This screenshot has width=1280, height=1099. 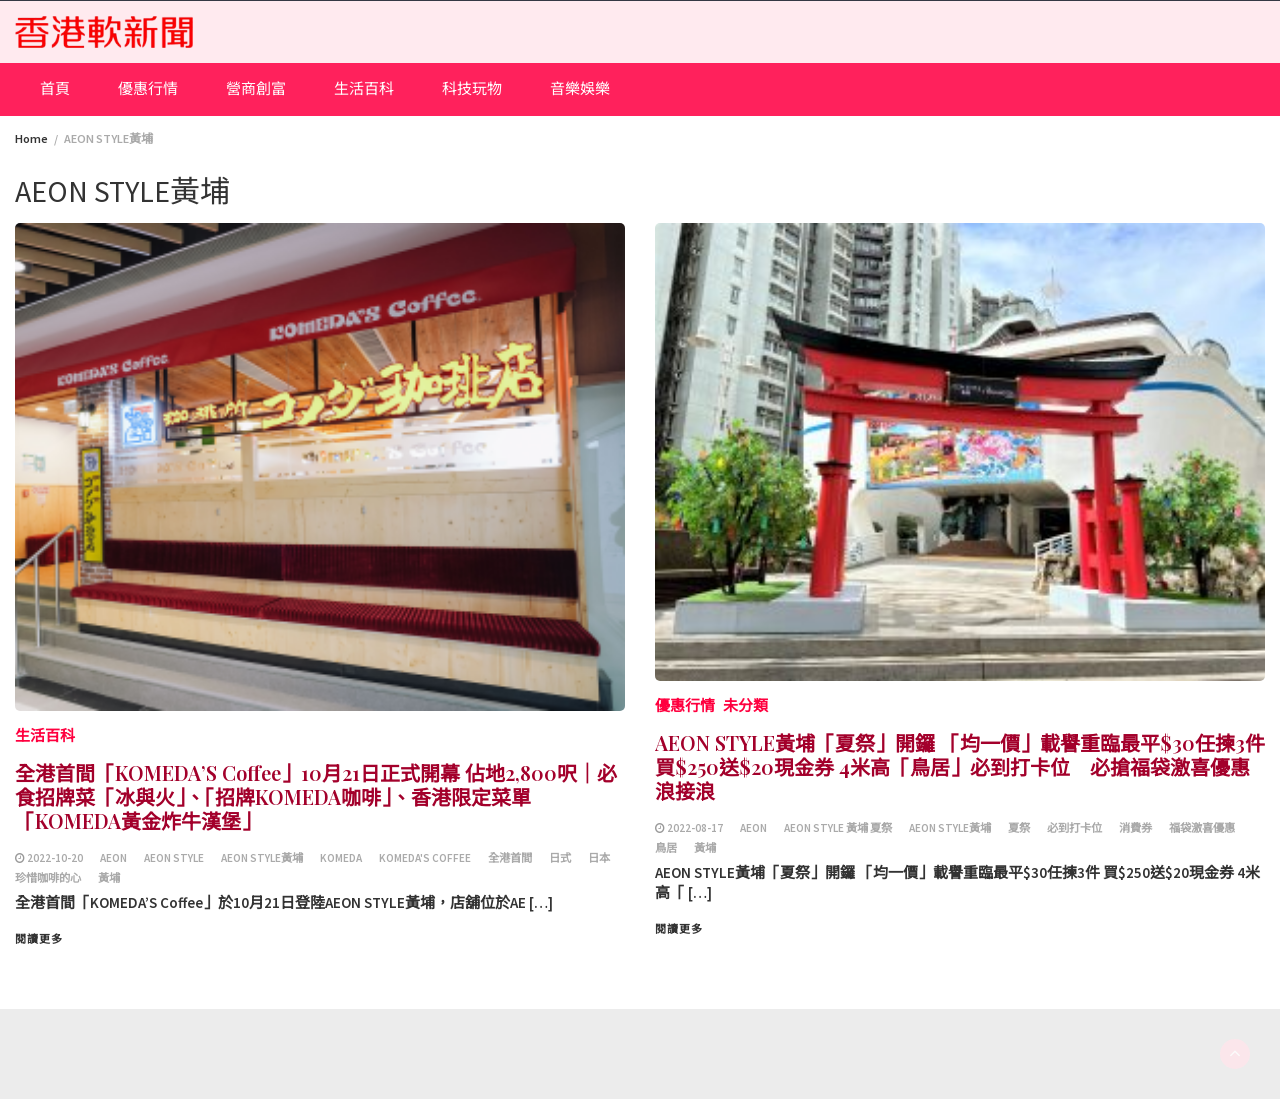 What do you see at coordinates (341, 858) in the screenshot?
I see `KOMEDA` at bounding box center [341, 858].